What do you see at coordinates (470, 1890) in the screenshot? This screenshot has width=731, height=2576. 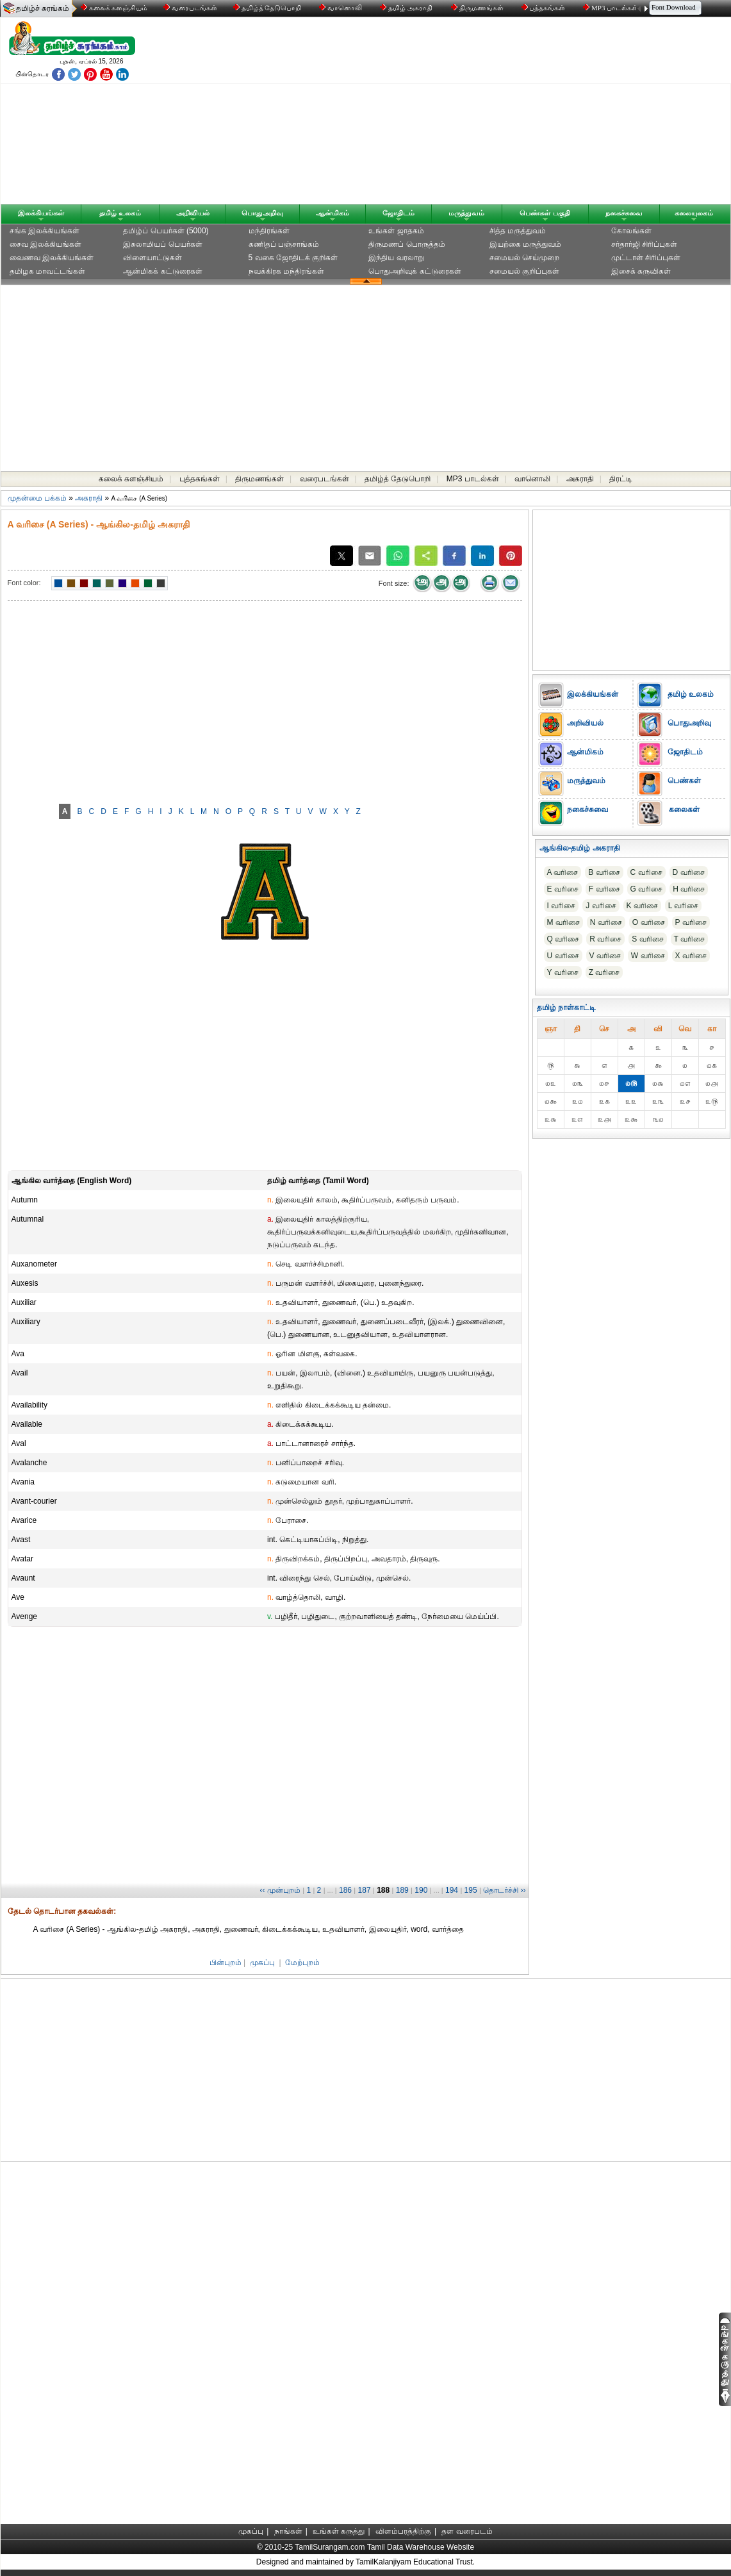 I see `195` at bounding box center [470, 1890].